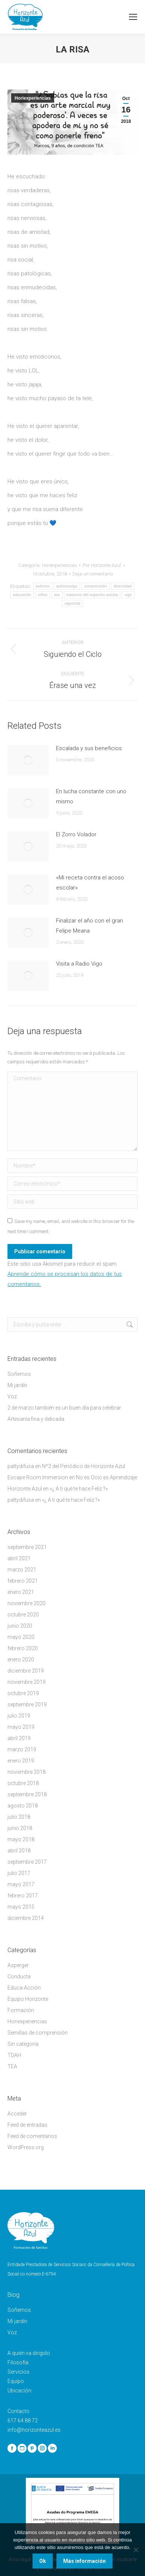  I want to click on [No], so click(135, 2550).